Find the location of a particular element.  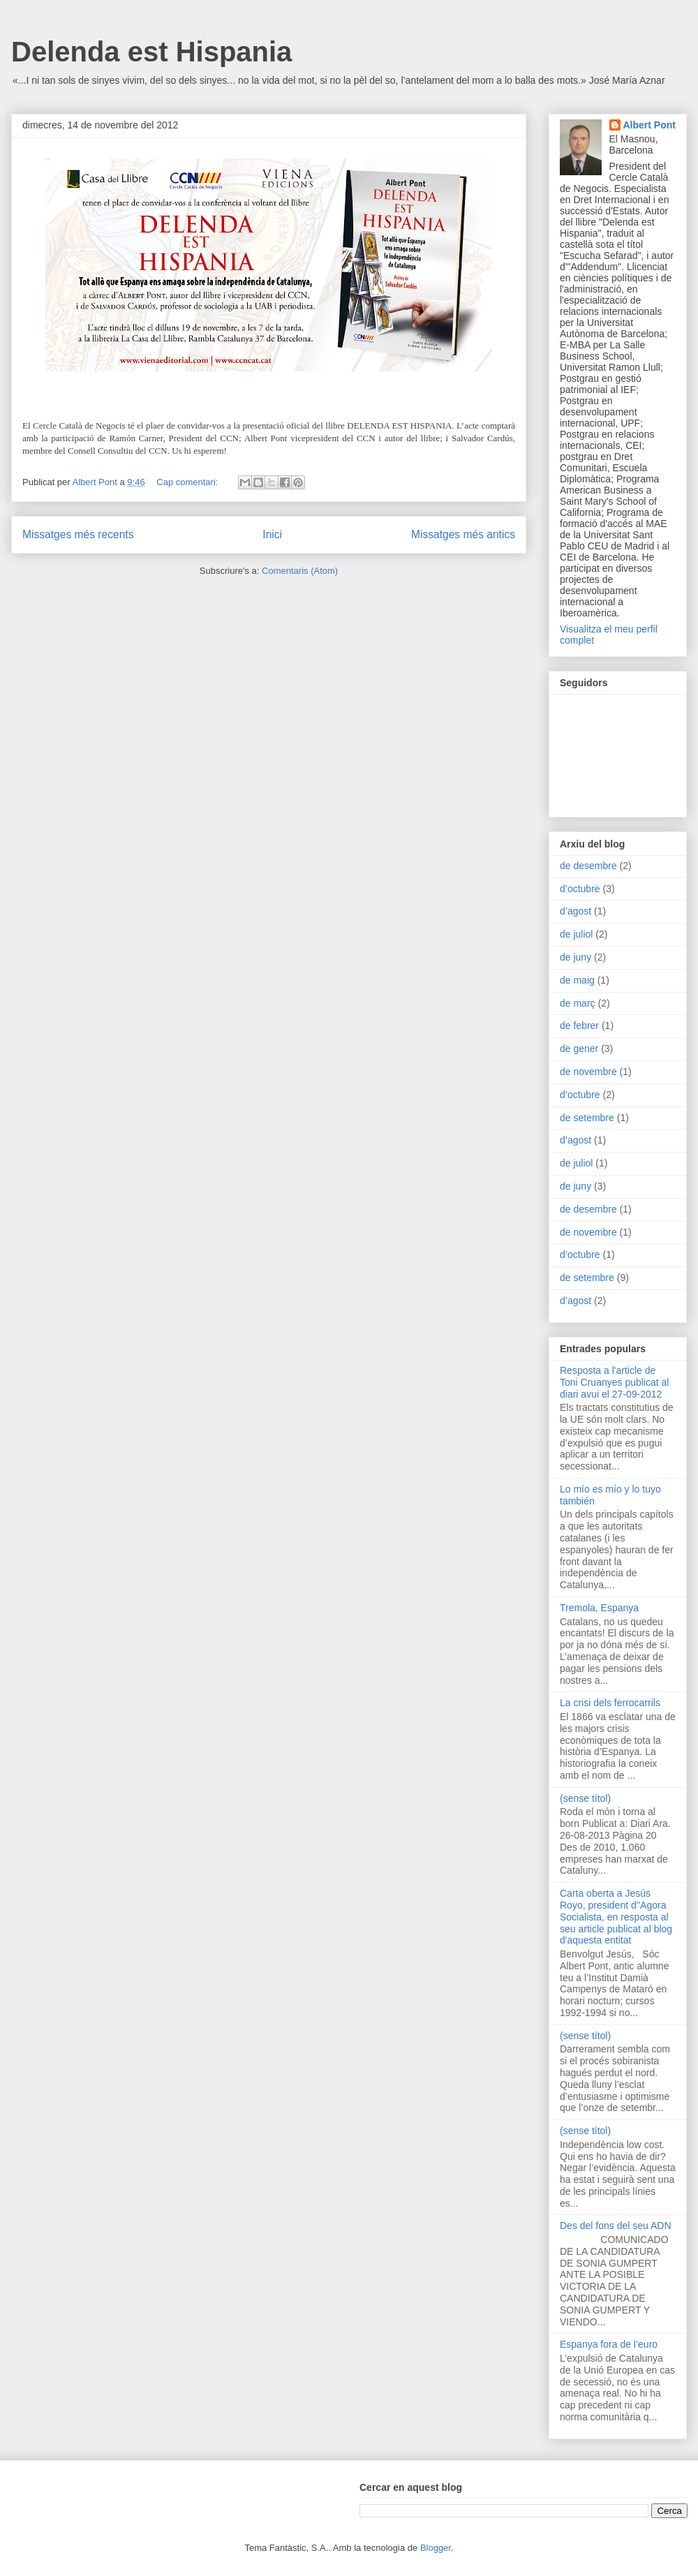

d’octubre is located at coordinates (580, 888).